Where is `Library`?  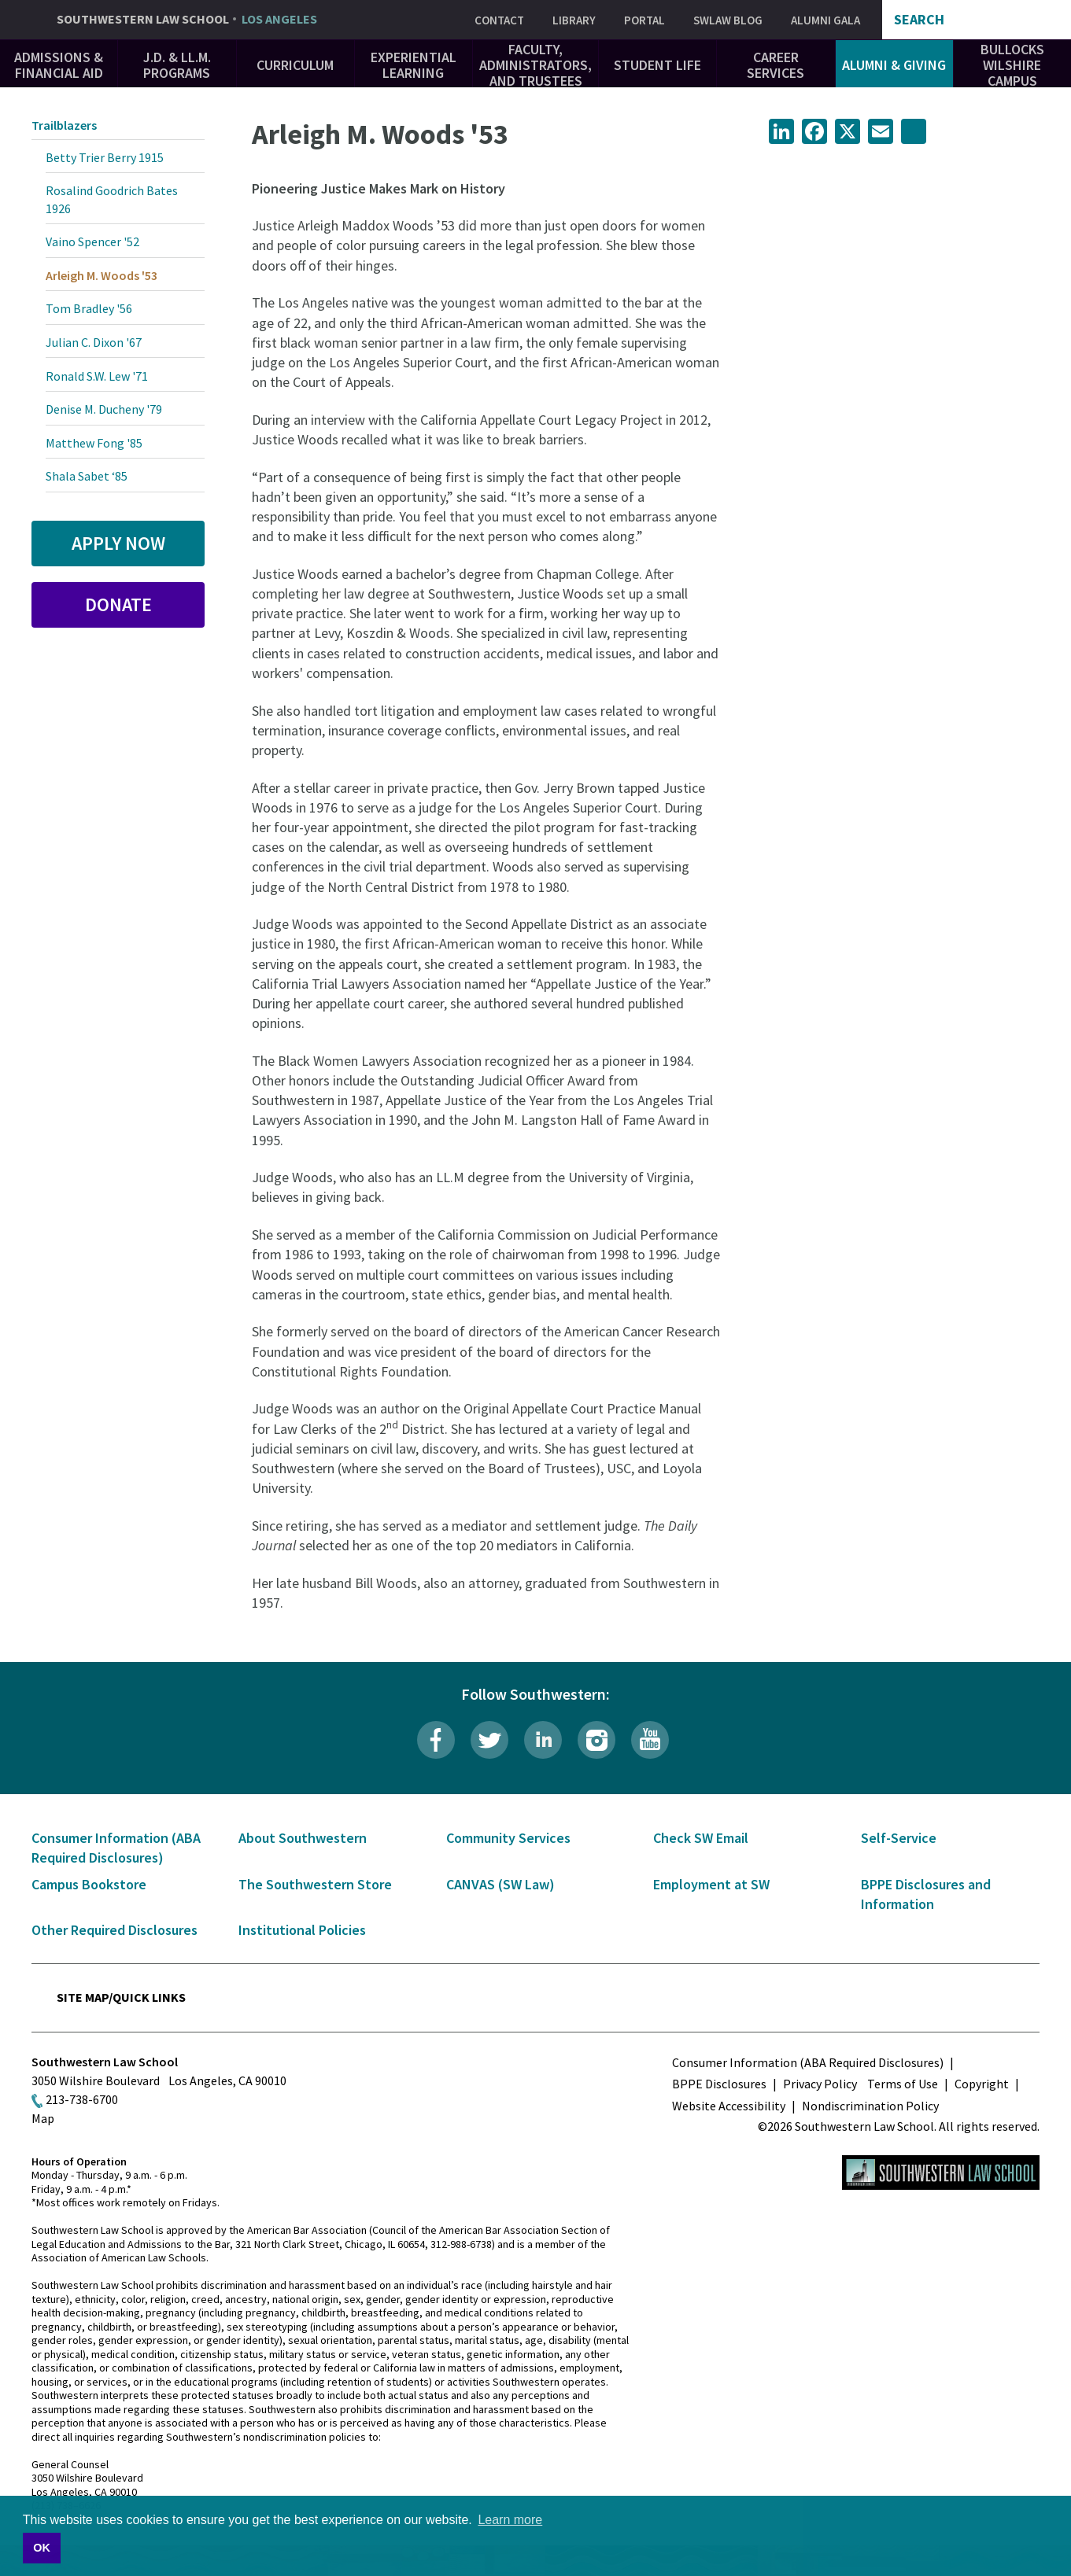
Library is located at coordinates (574, 20).